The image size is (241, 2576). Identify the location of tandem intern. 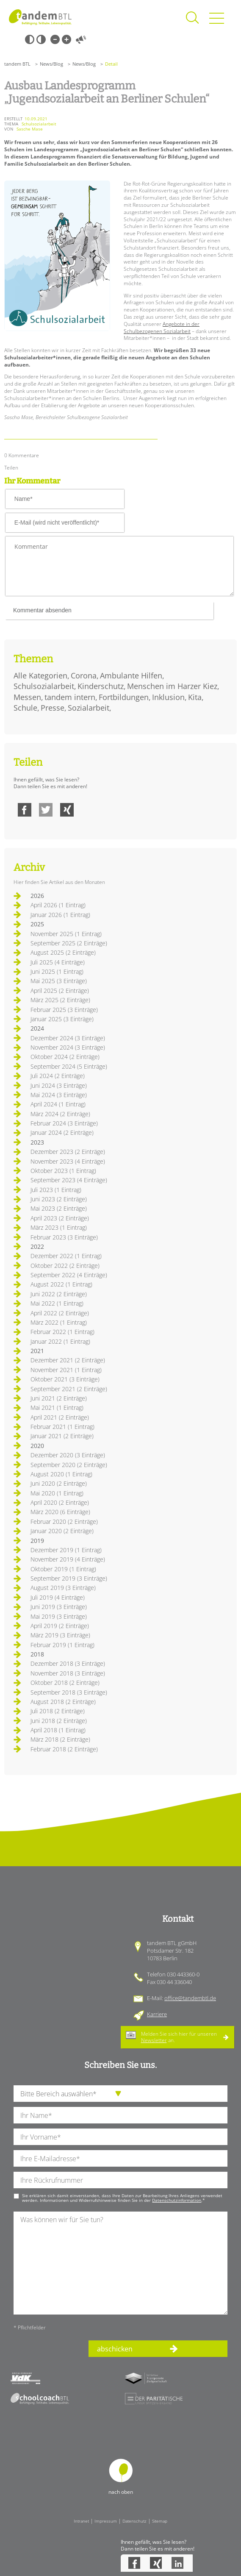
(69, 697).